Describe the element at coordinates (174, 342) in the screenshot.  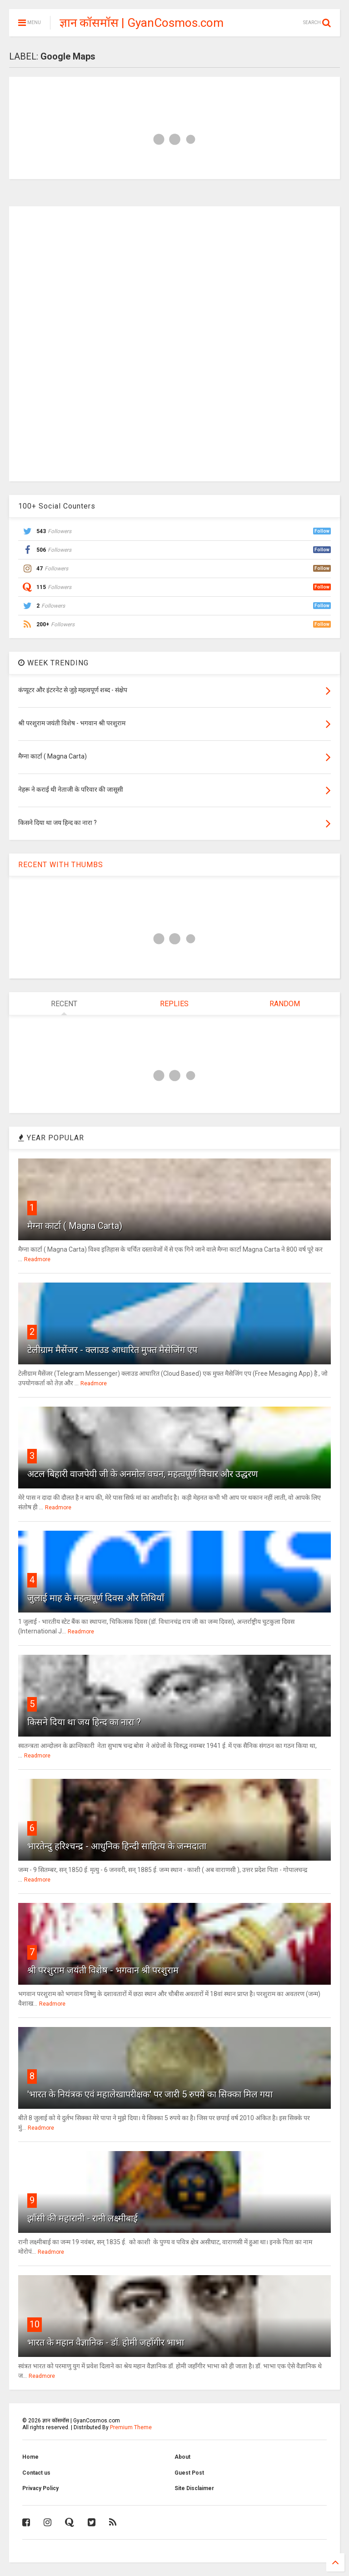
I see `[Advertisement]` at that location.